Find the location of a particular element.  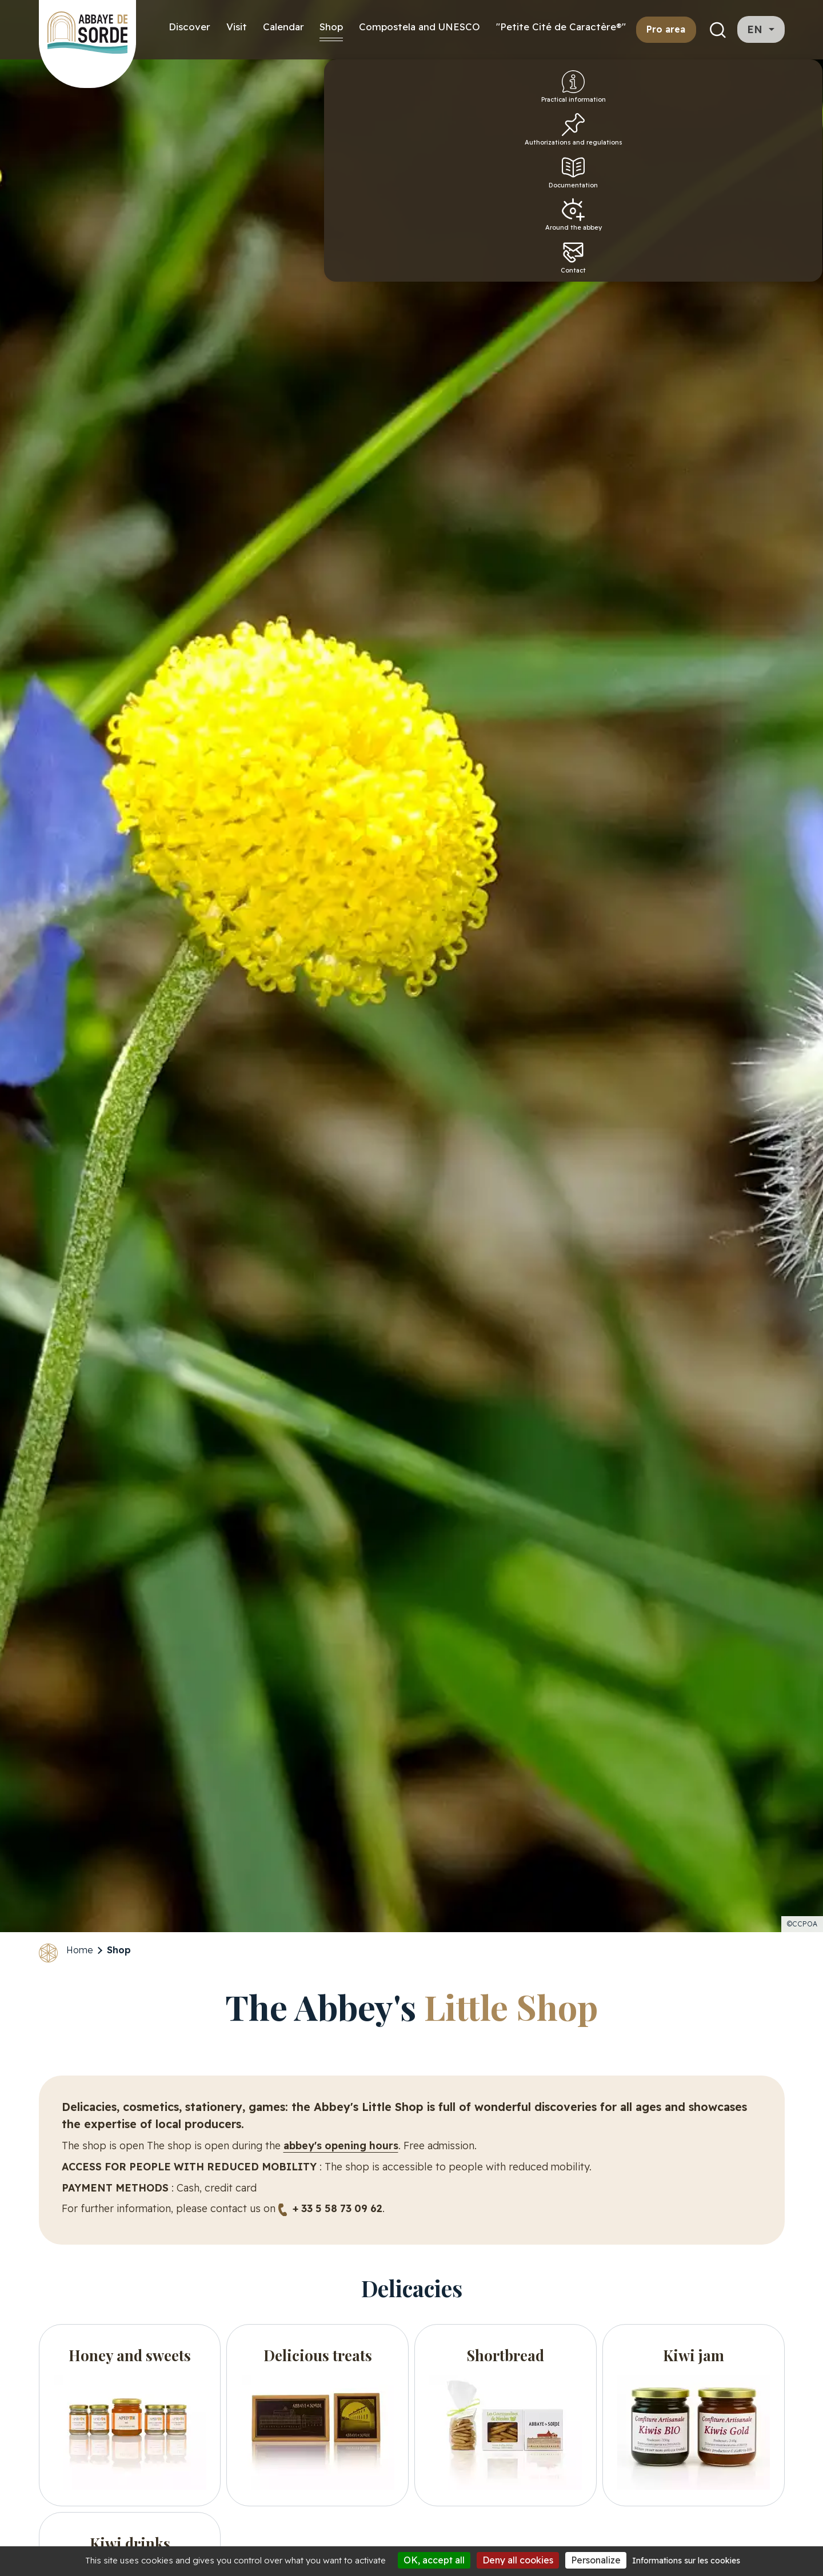

Documentation is located at coordinates (795, 204).